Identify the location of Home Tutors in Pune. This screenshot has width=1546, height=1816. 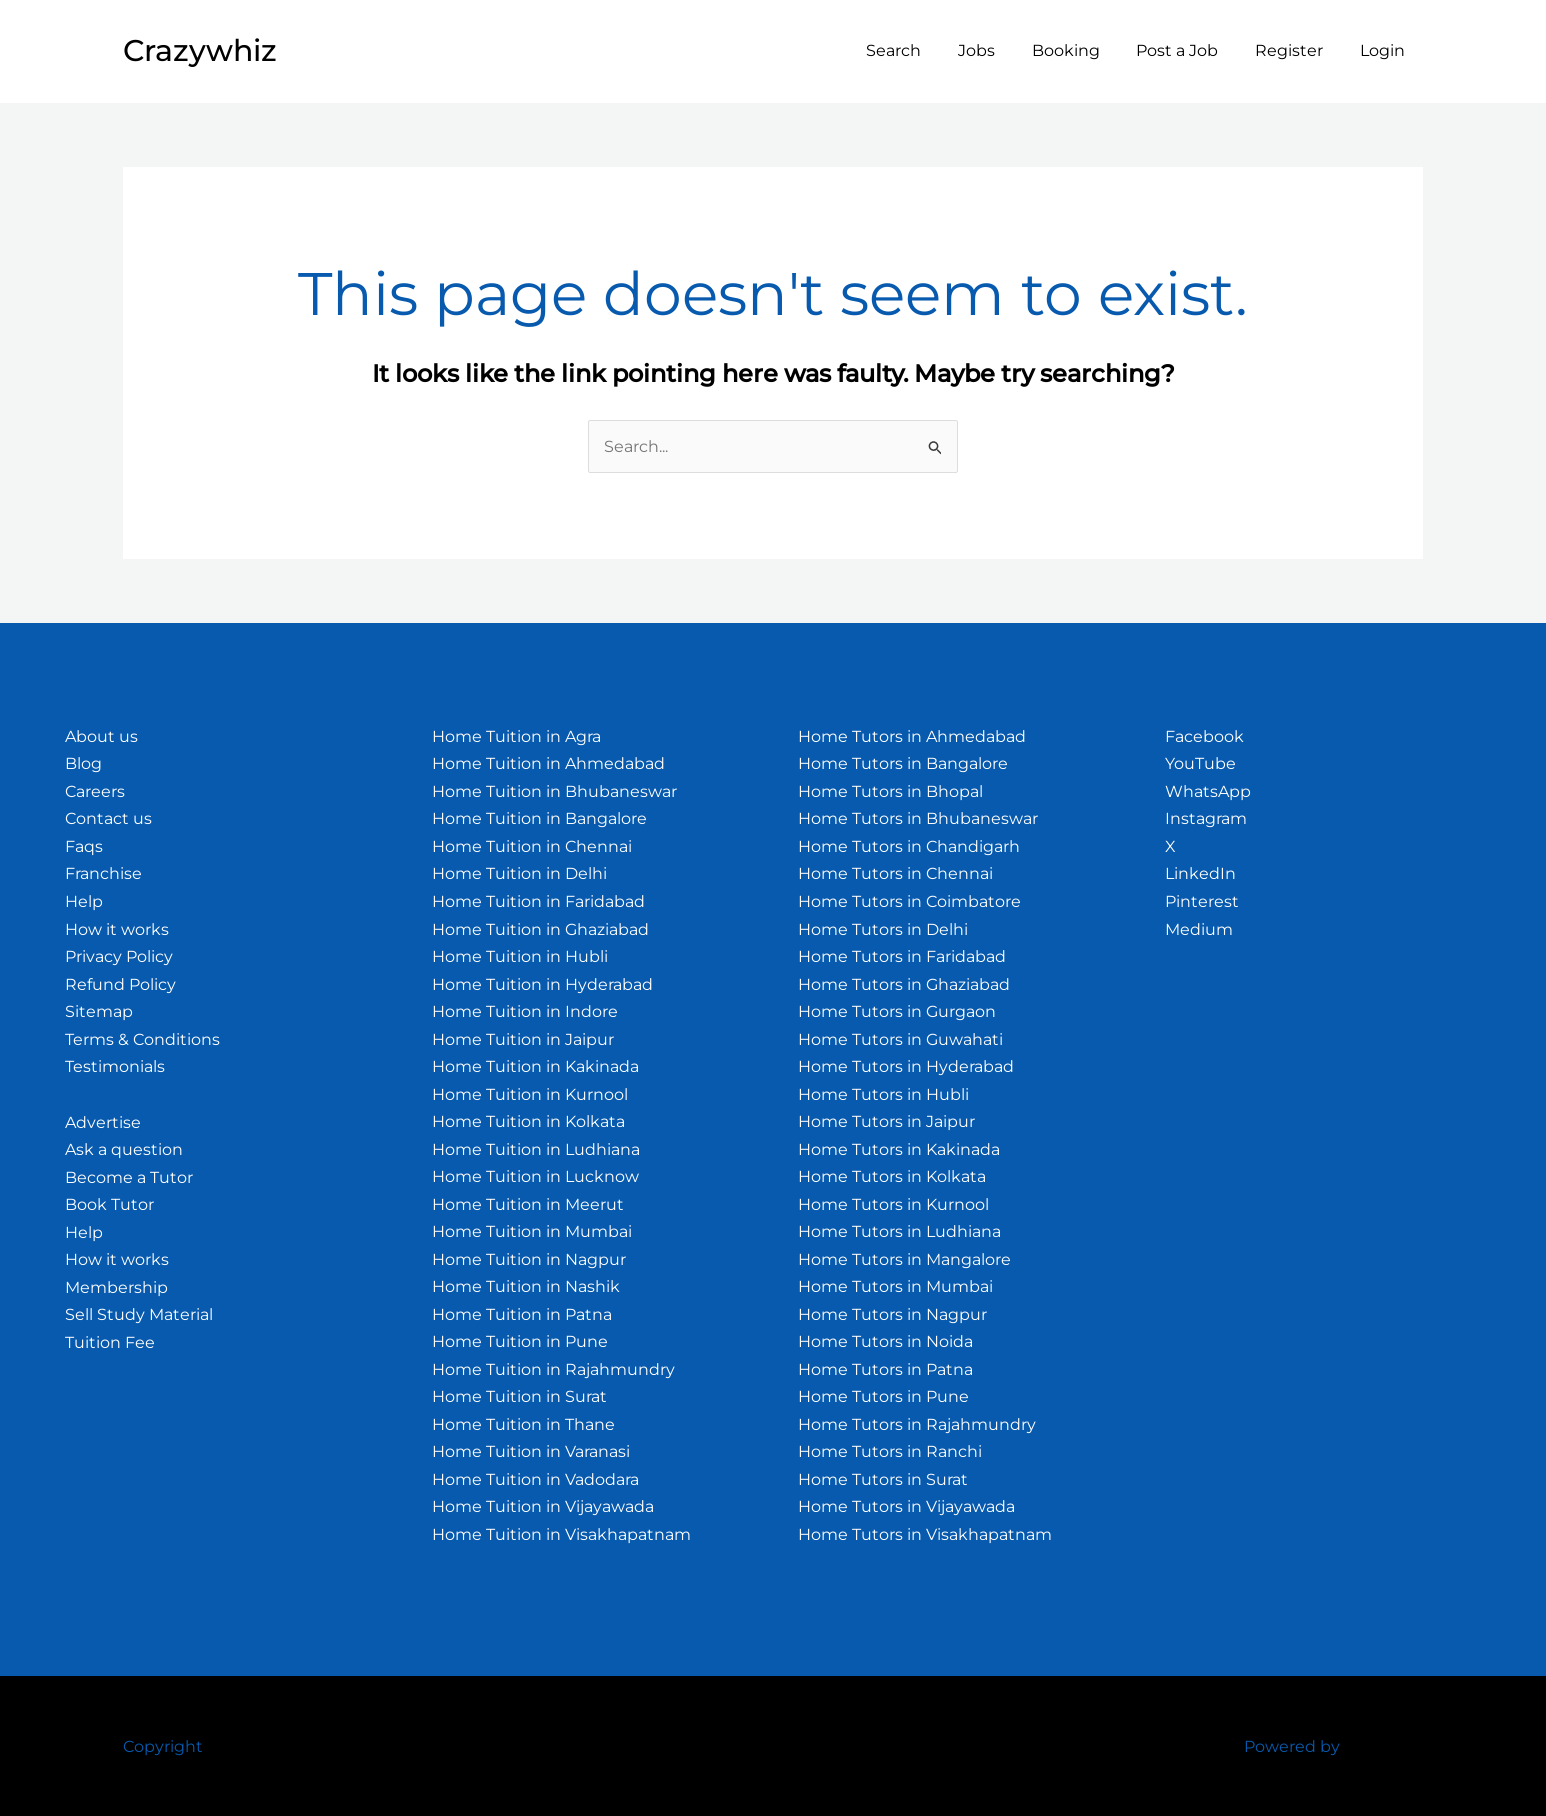
(883, 1396).